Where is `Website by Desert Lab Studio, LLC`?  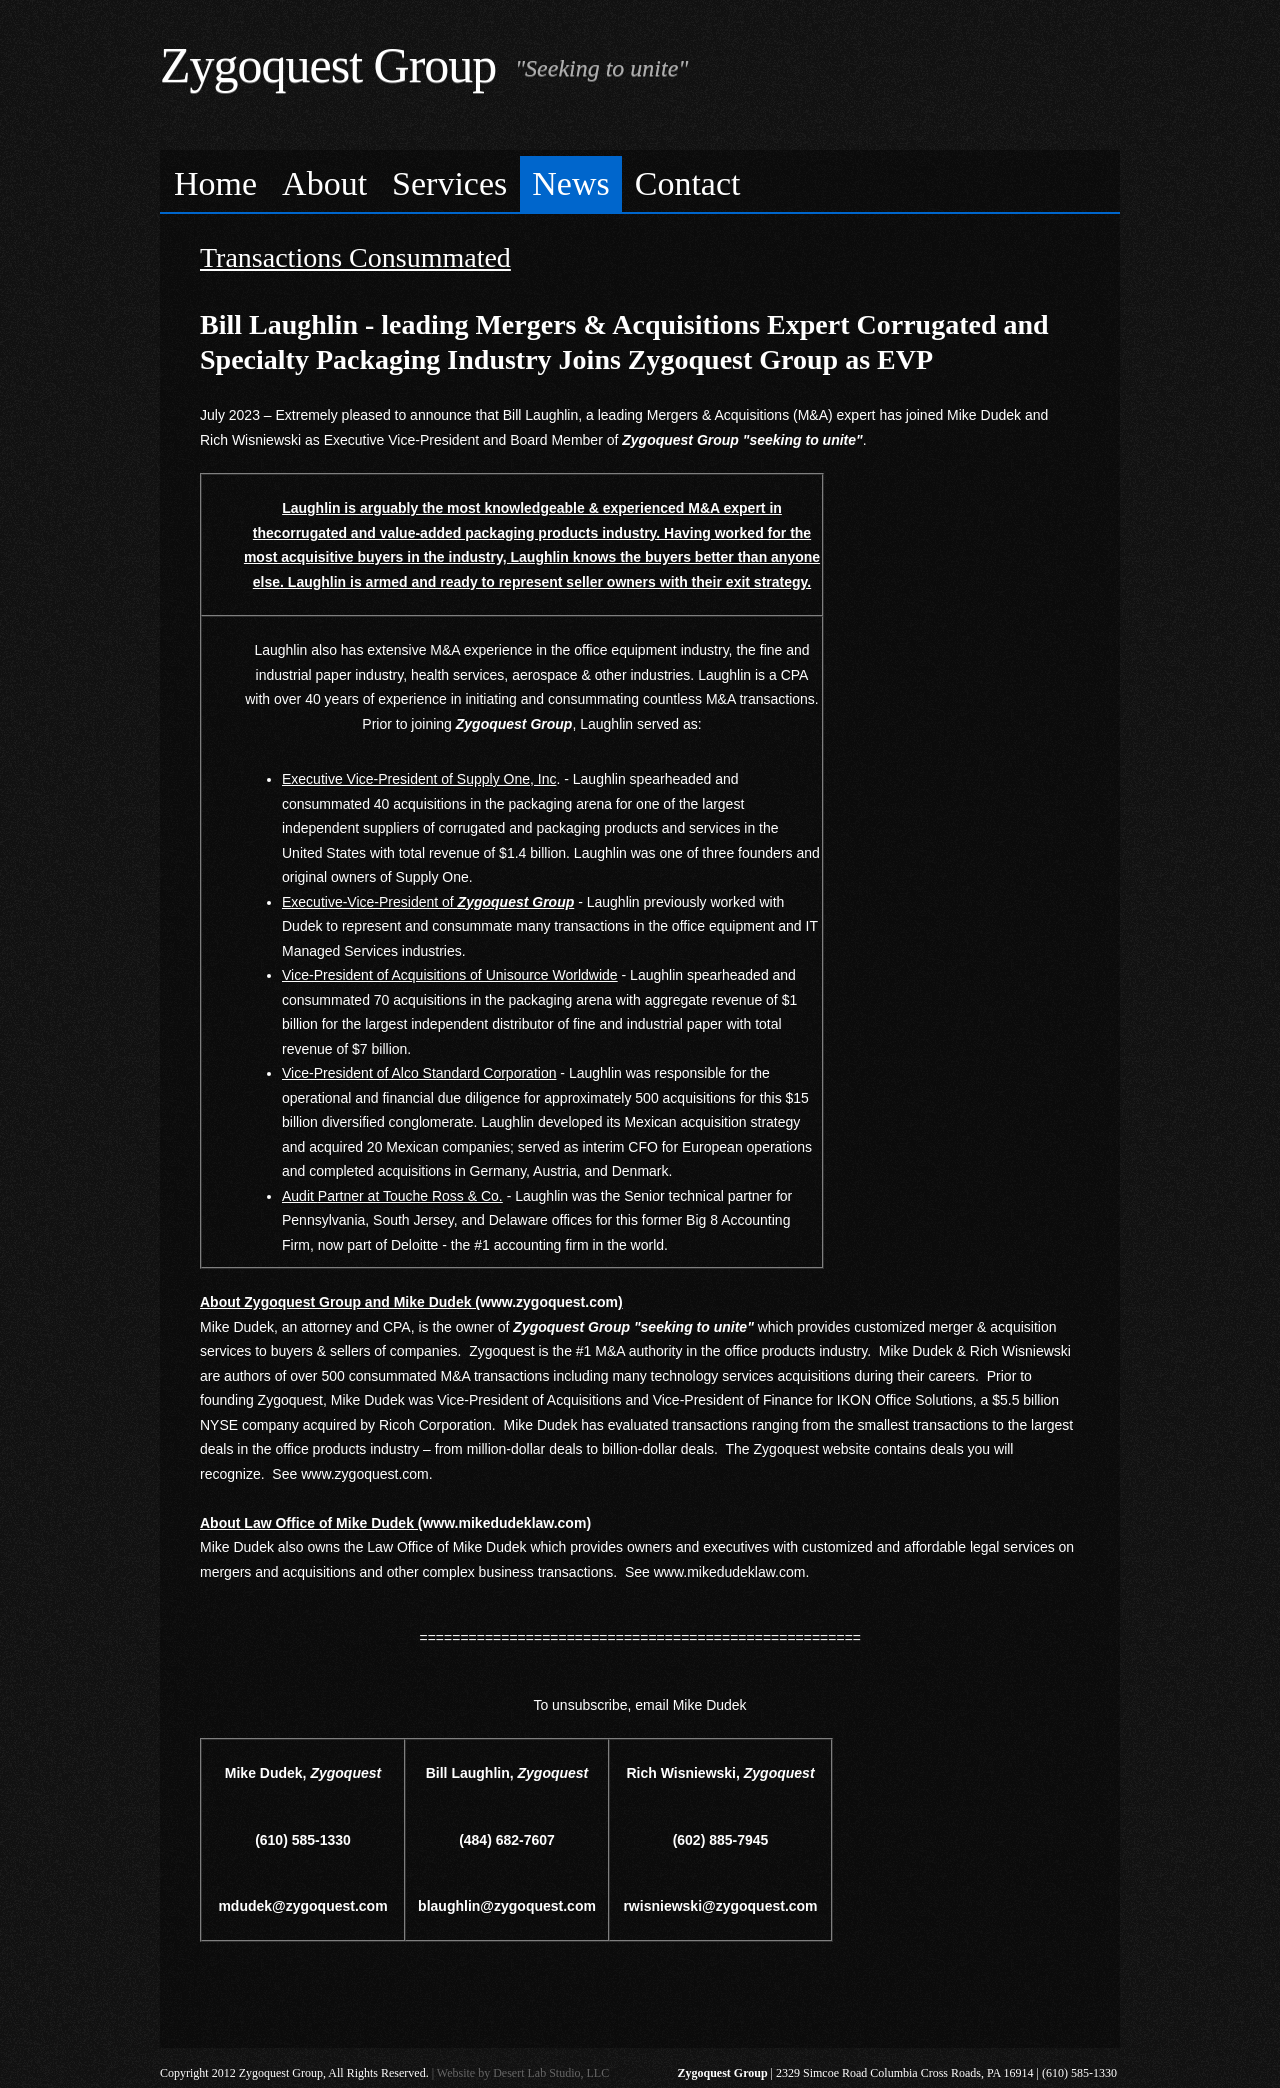 Website by Desert Lab Studio, LLC is located at coordinates (523, 2073).